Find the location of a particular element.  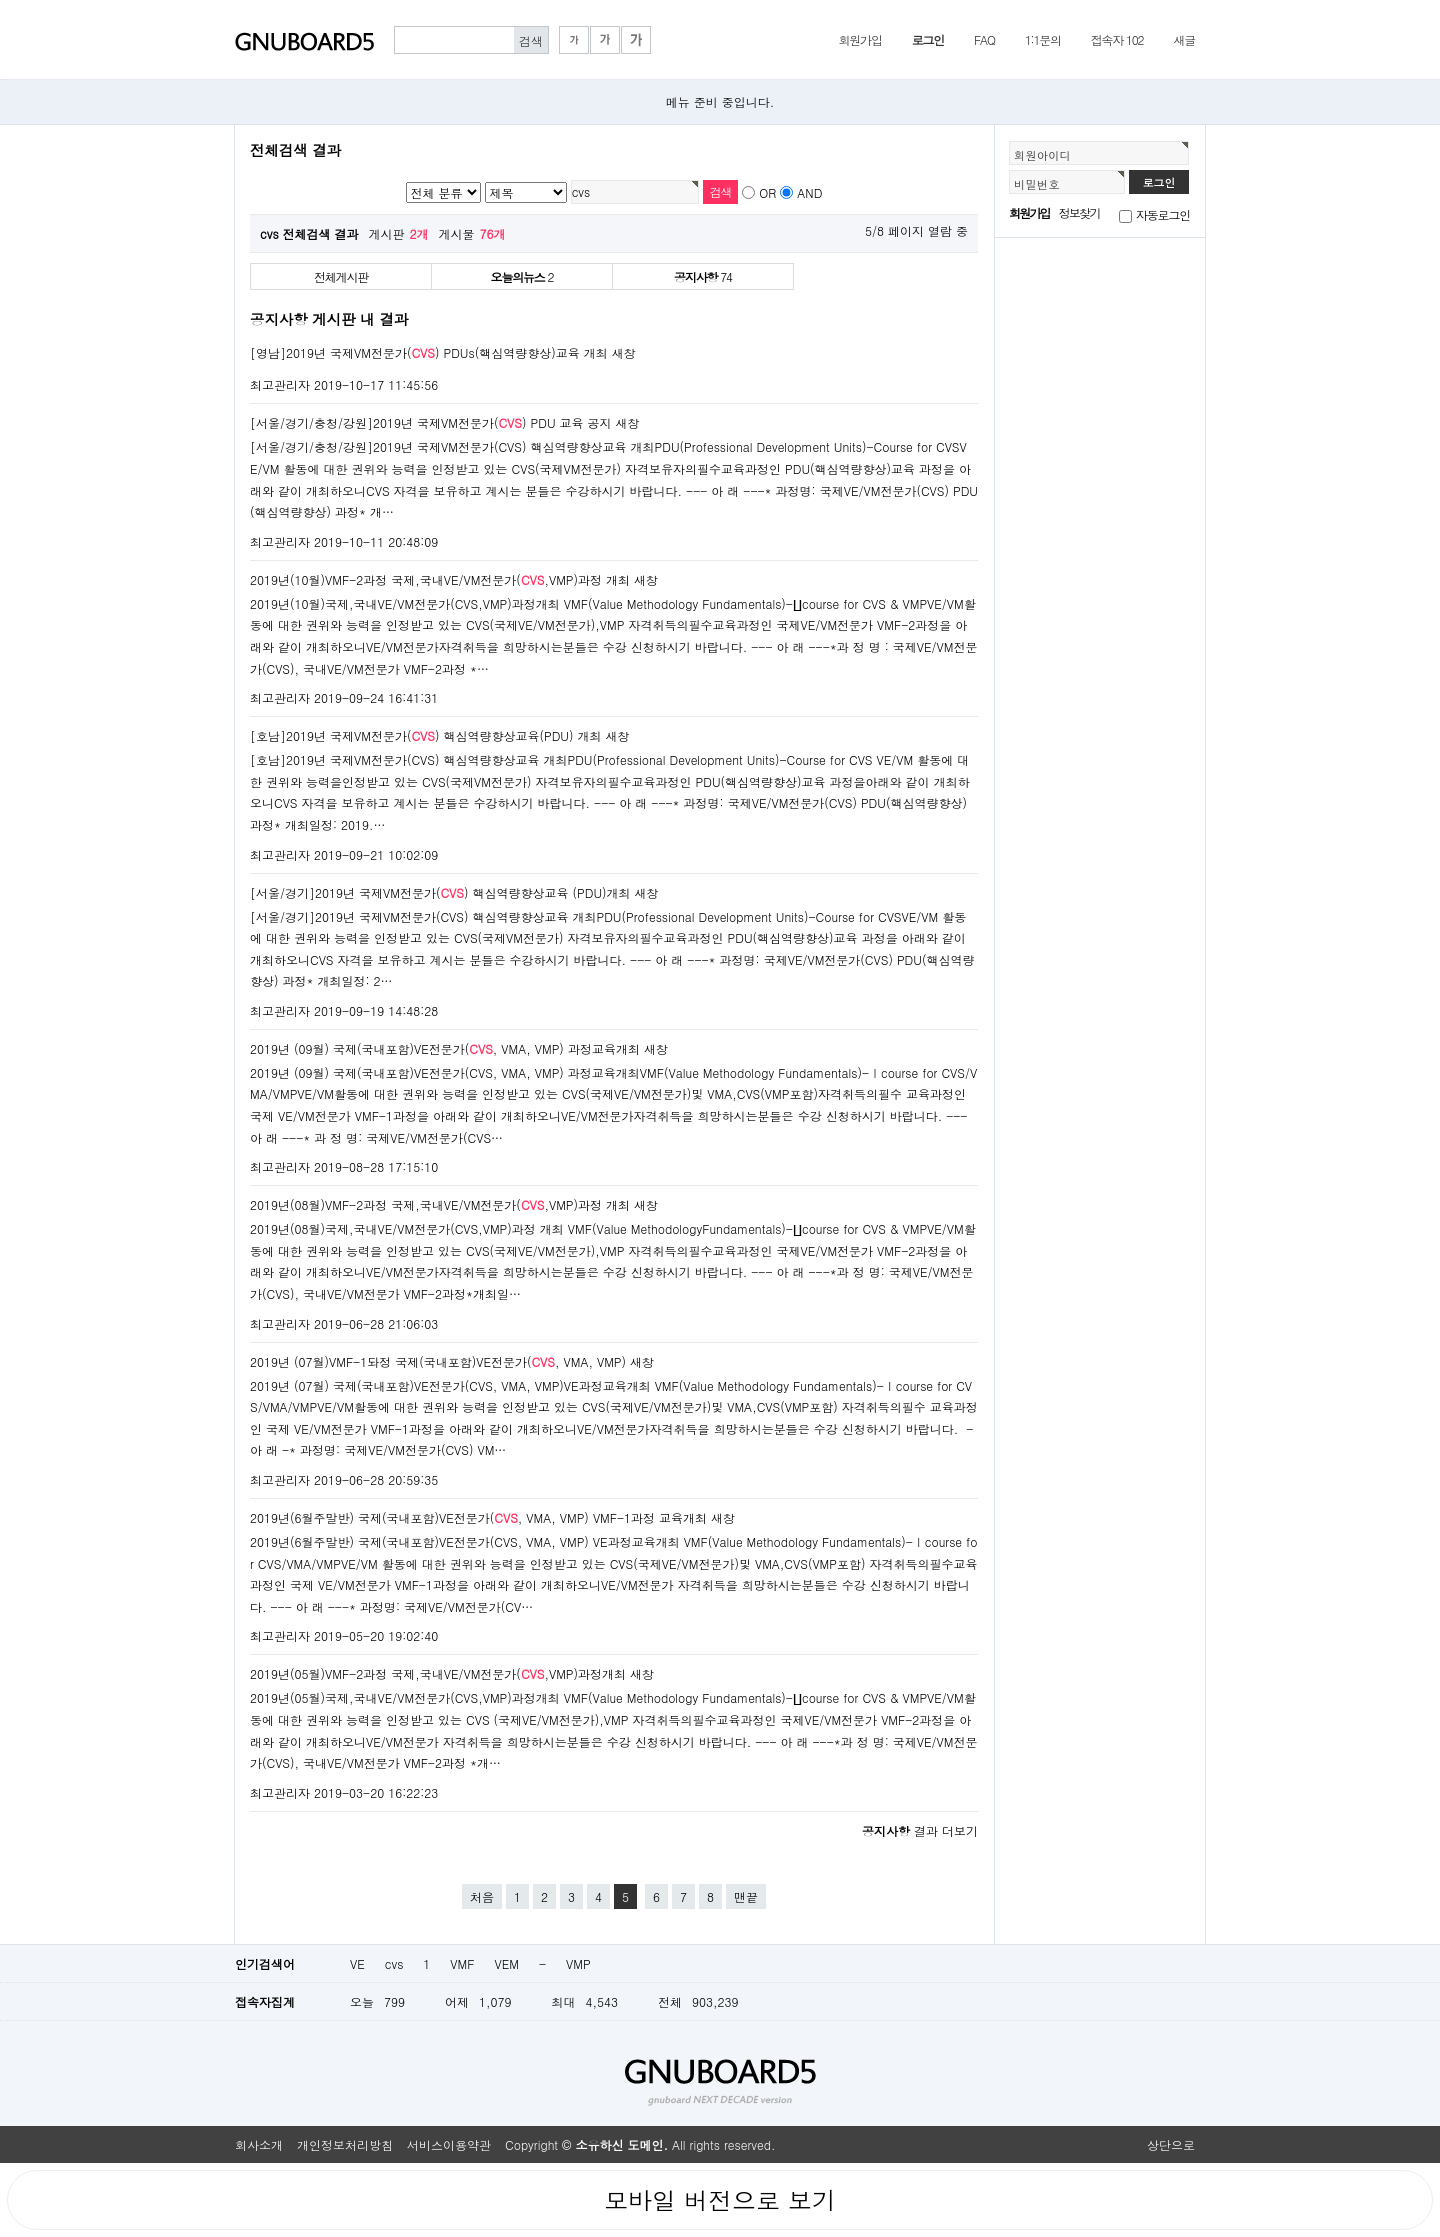

접속자 102 is located at coordinates (1117, 39).